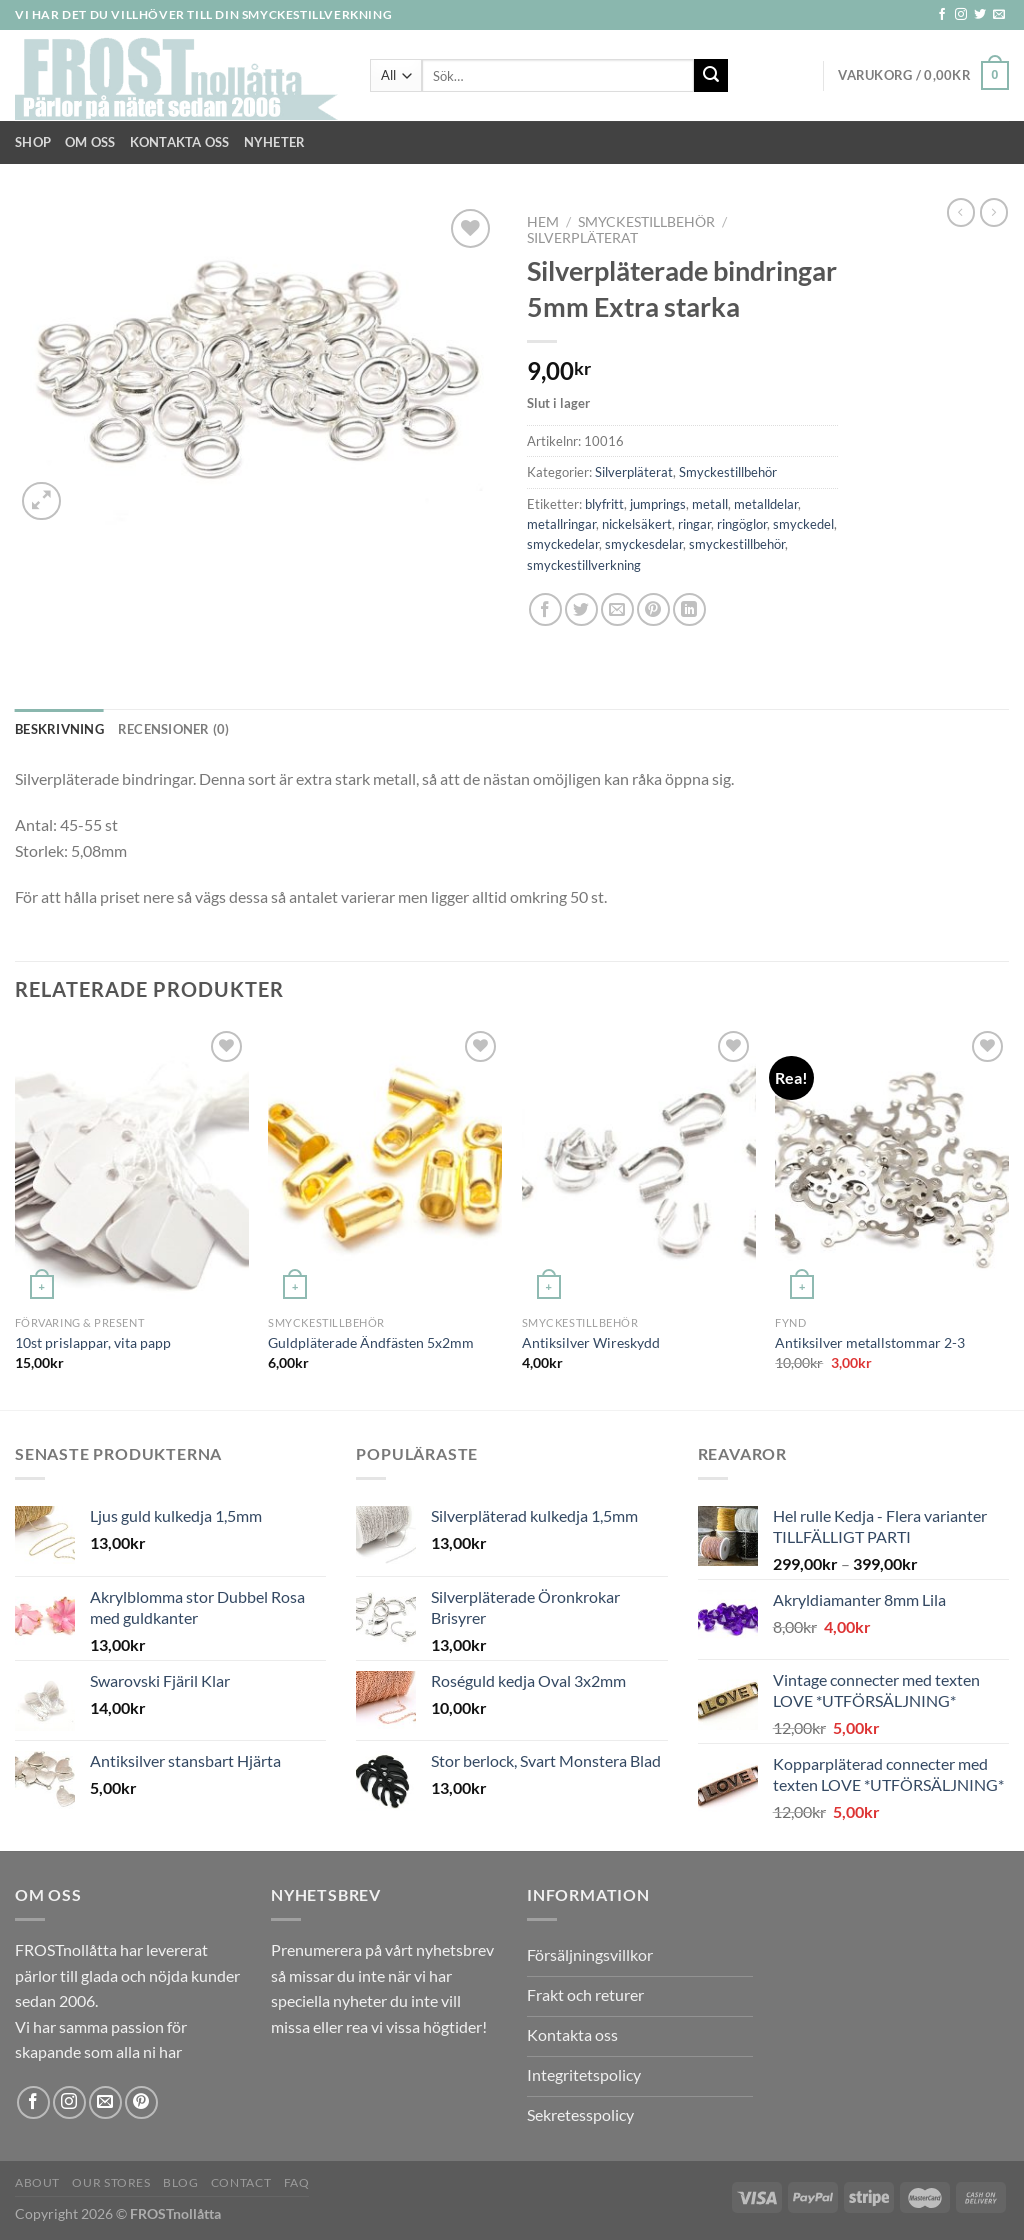 The image size is (1024, 2240). I want to click on [10st prislappar, vita papp], so click(132, 1166).